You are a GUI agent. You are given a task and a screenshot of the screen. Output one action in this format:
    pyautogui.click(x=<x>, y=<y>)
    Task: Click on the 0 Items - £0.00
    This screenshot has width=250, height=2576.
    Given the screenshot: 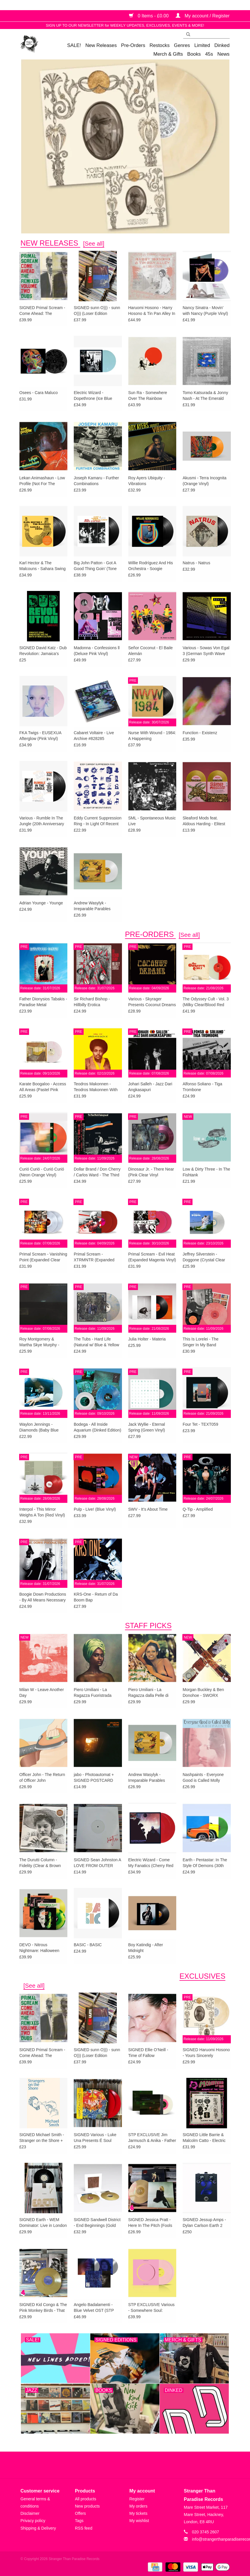 What is the action you would take?
    pyautogui.click(x=149, y=15)
    